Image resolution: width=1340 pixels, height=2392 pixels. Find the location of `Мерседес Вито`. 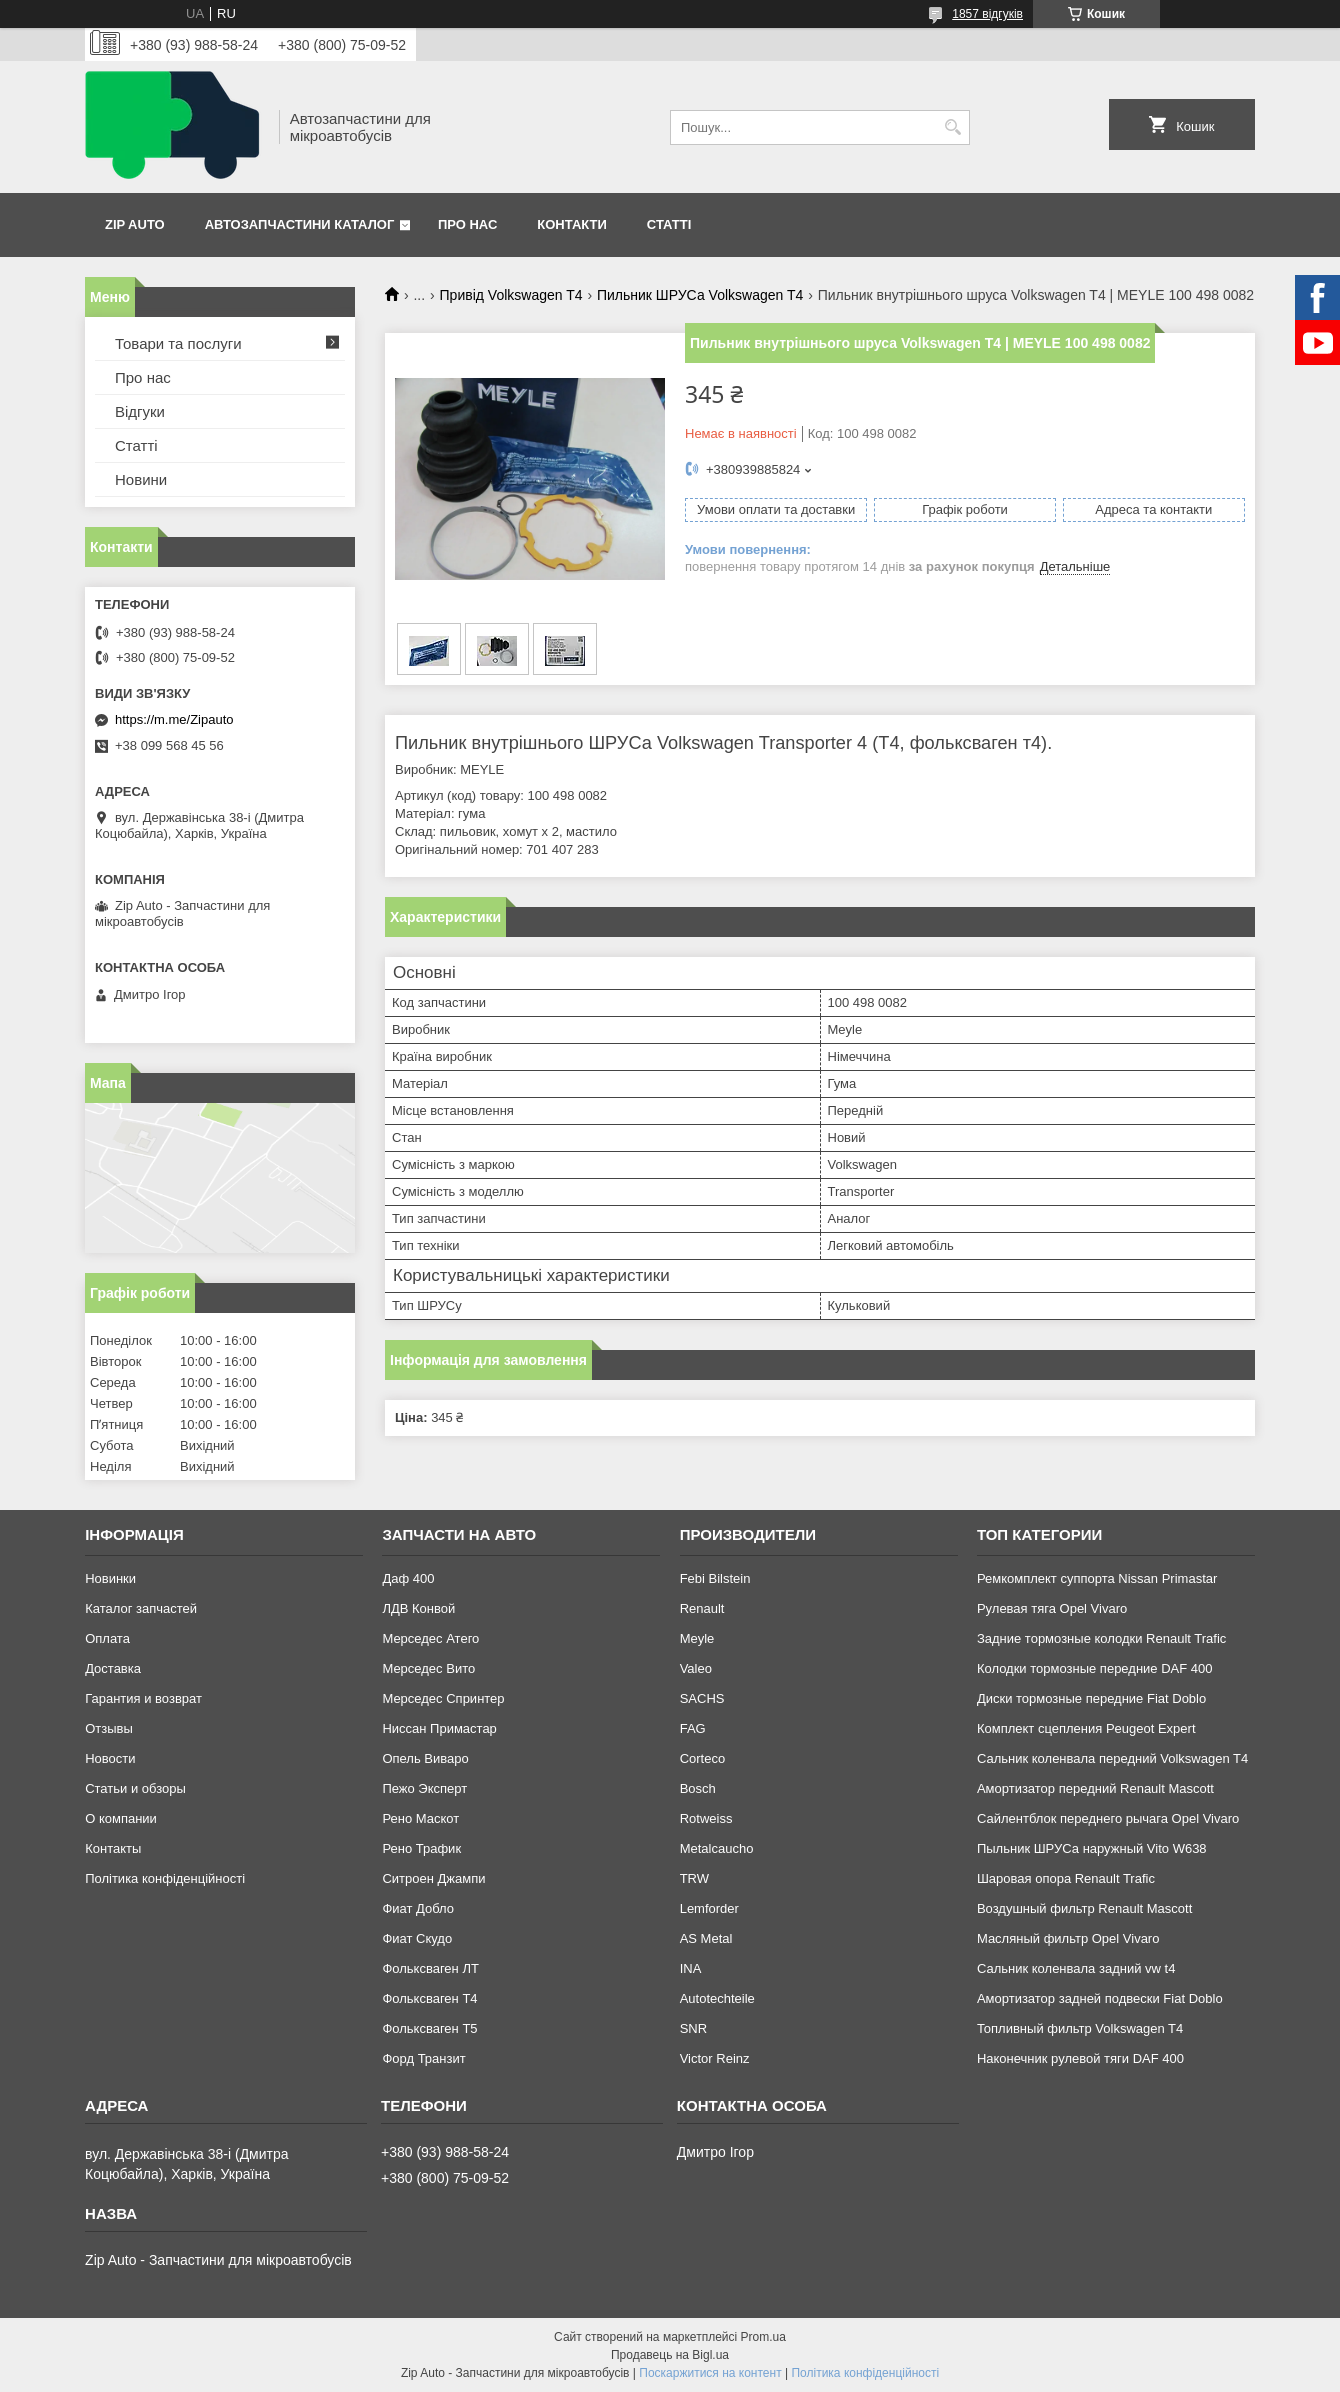

Мерседес Вито is located at coordinates (428, 1668).